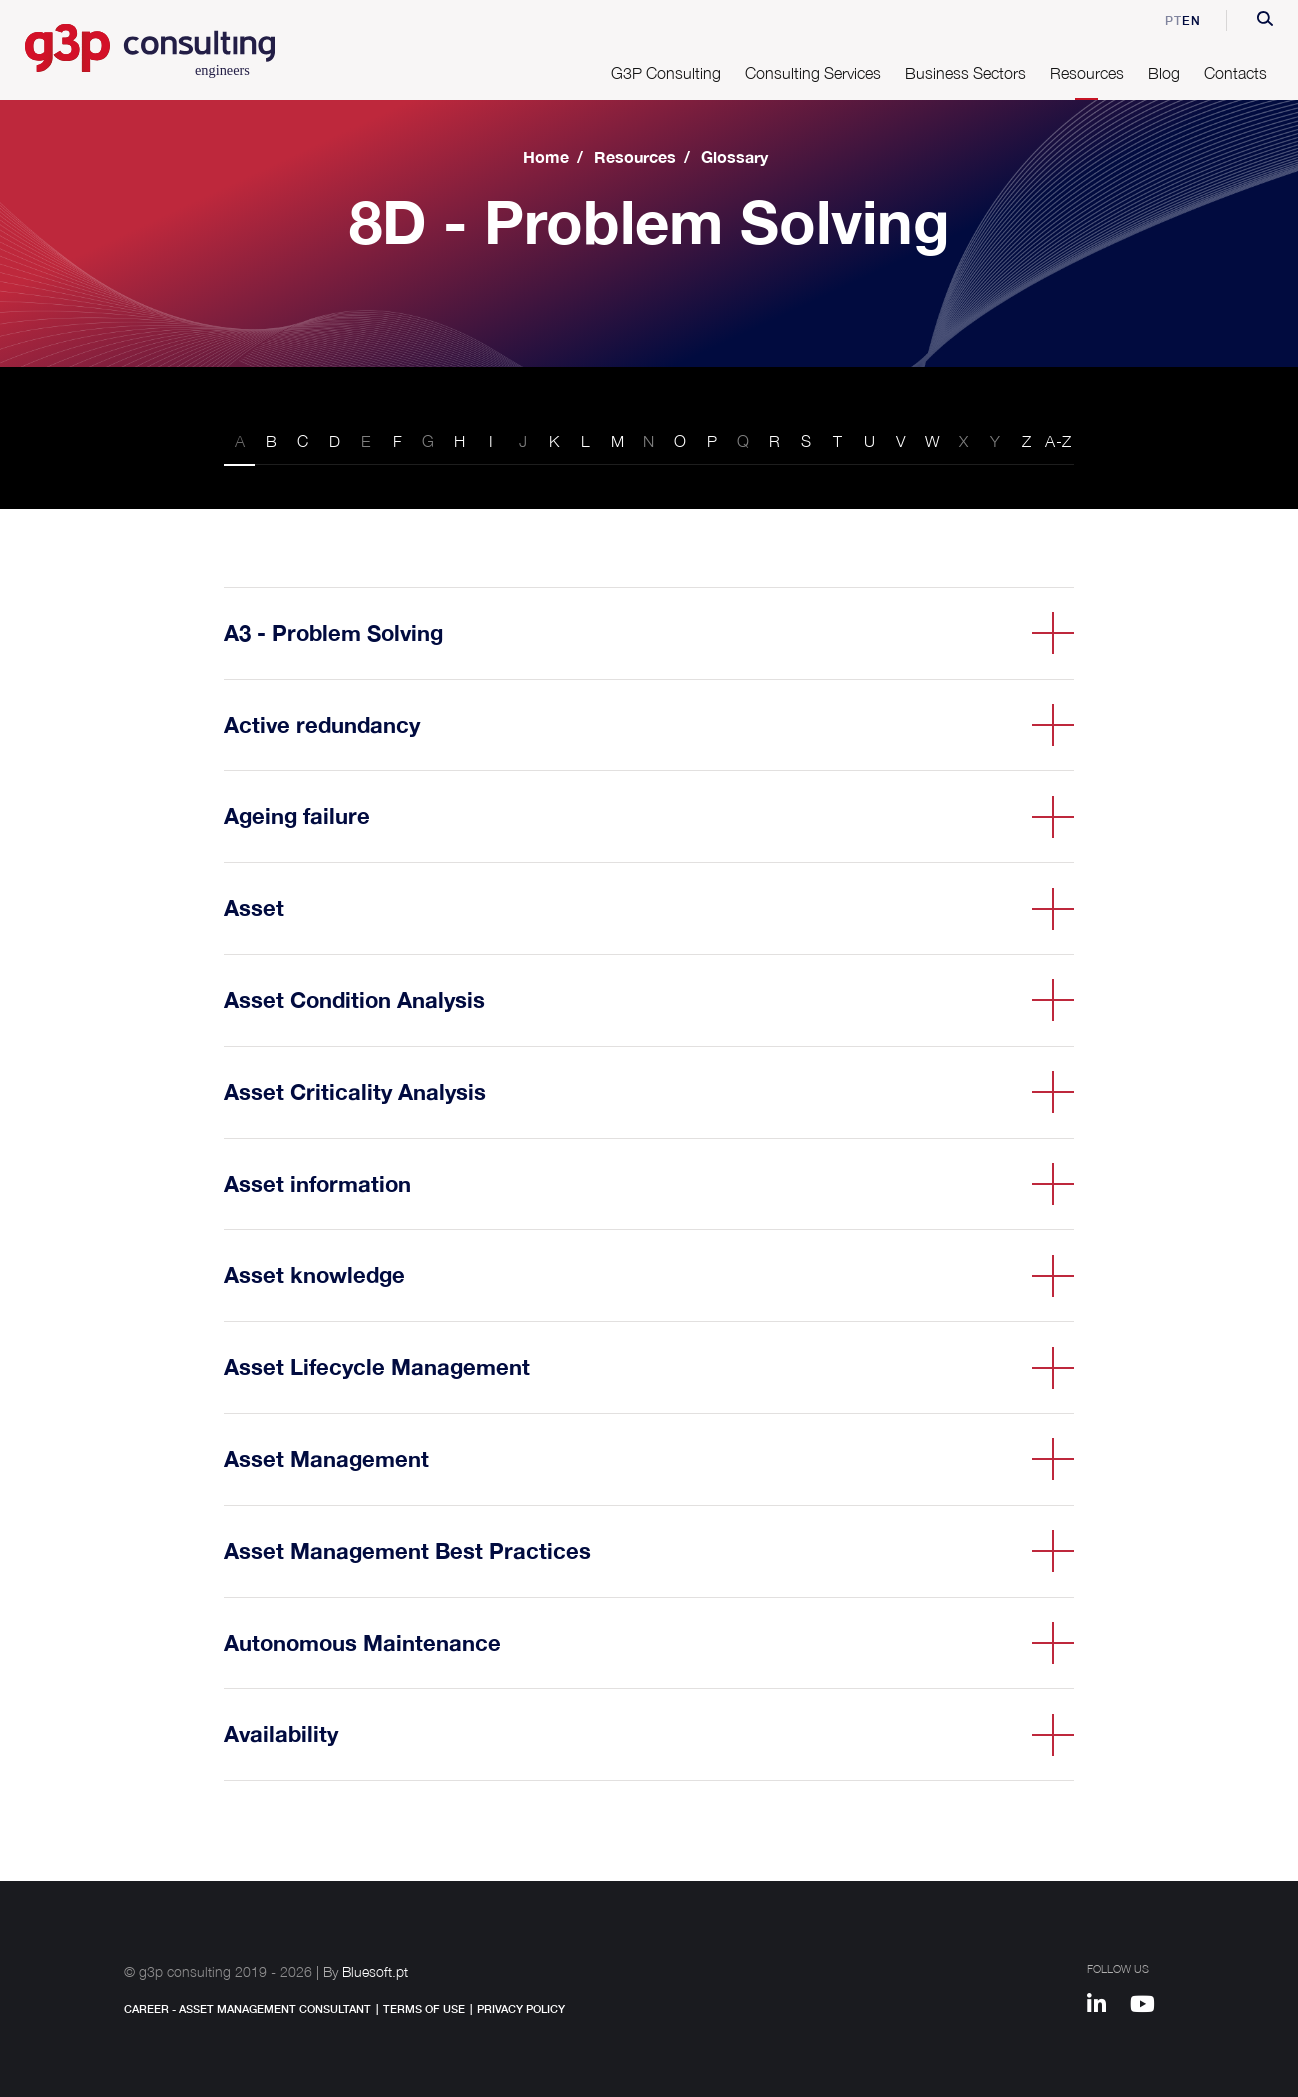 The image size is (1298, 2097). What do you see at coordinates (965, 73) in the screenshot?
I see `Business Sectors` at bounding box center [965, 73].